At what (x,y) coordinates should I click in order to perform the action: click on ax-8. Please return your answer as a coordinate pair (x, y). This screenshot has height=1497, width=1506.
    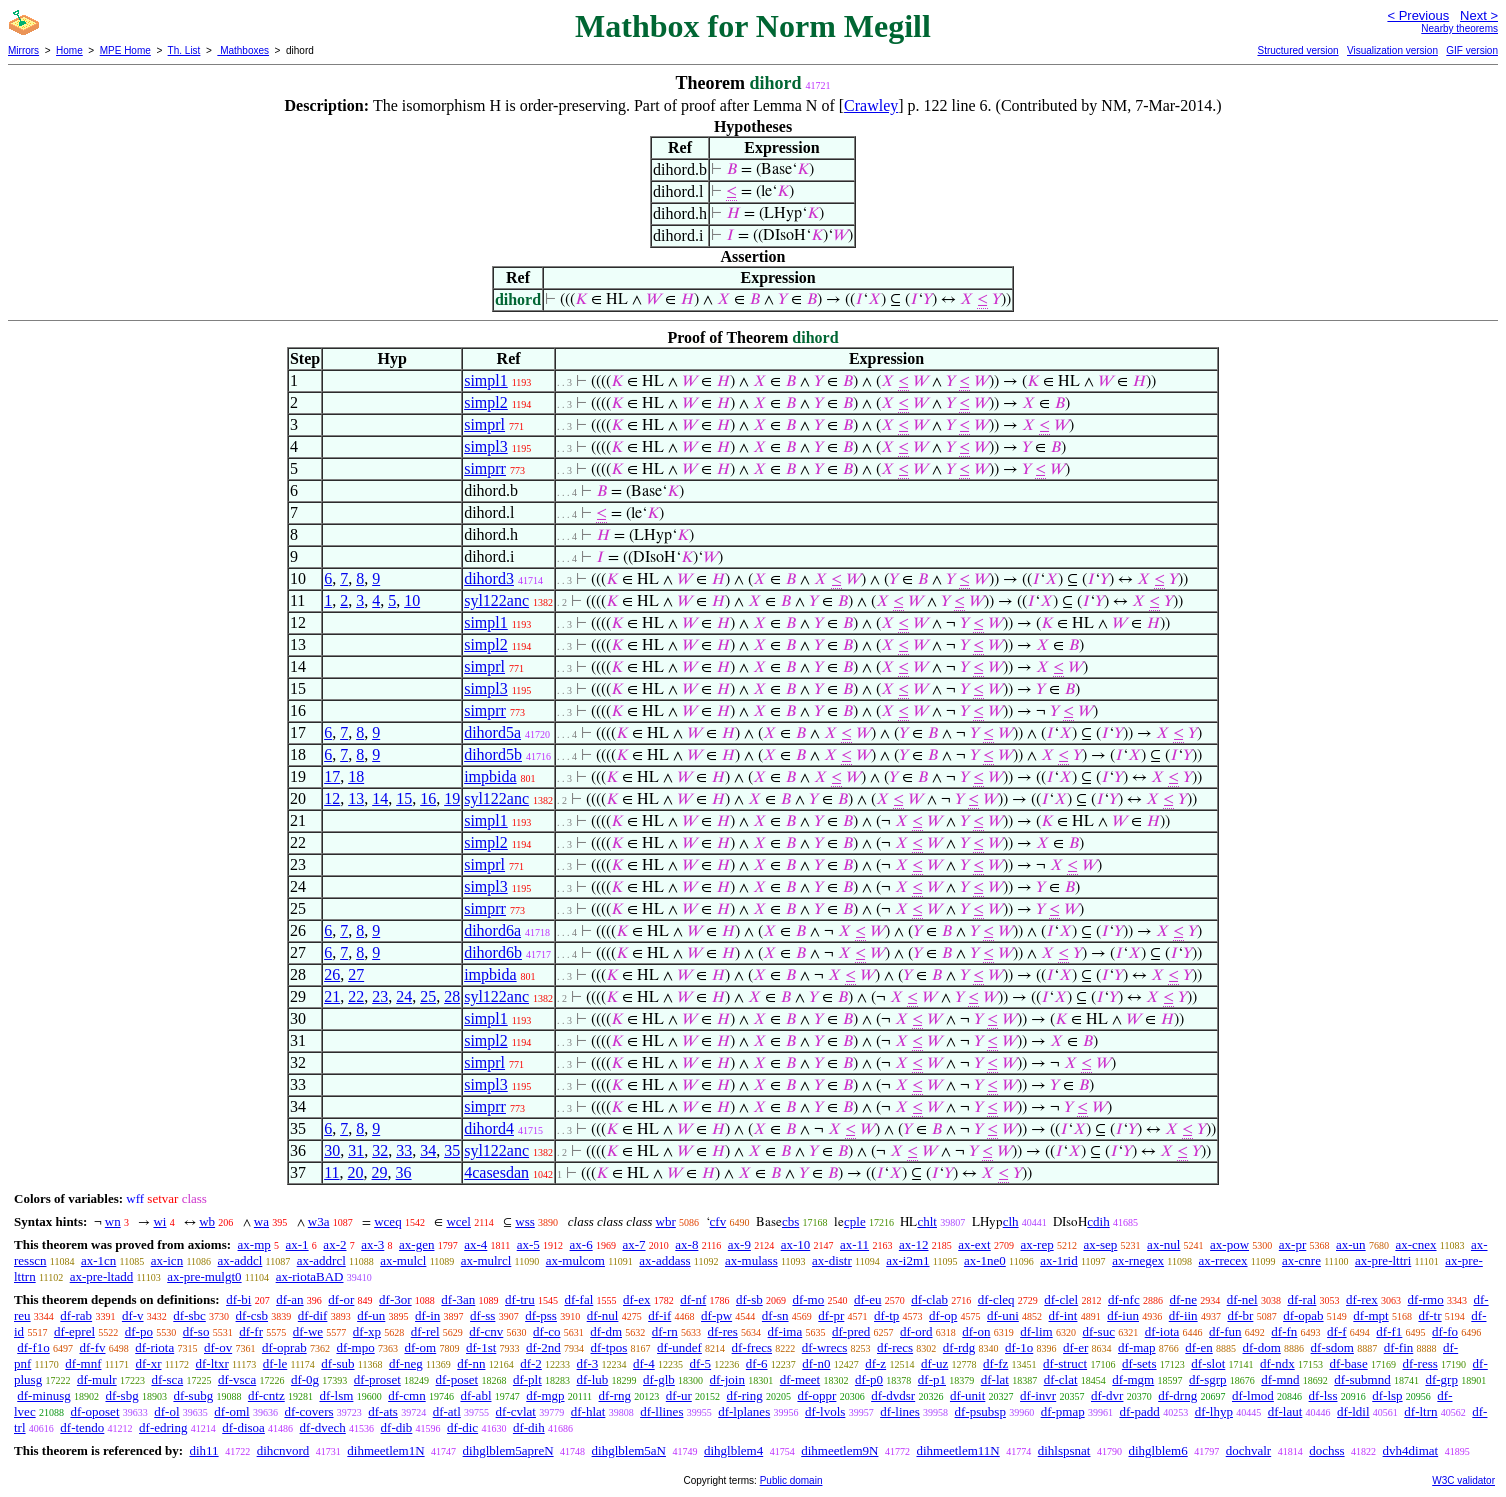
    Looking at the image, I should click on (686, 1244).